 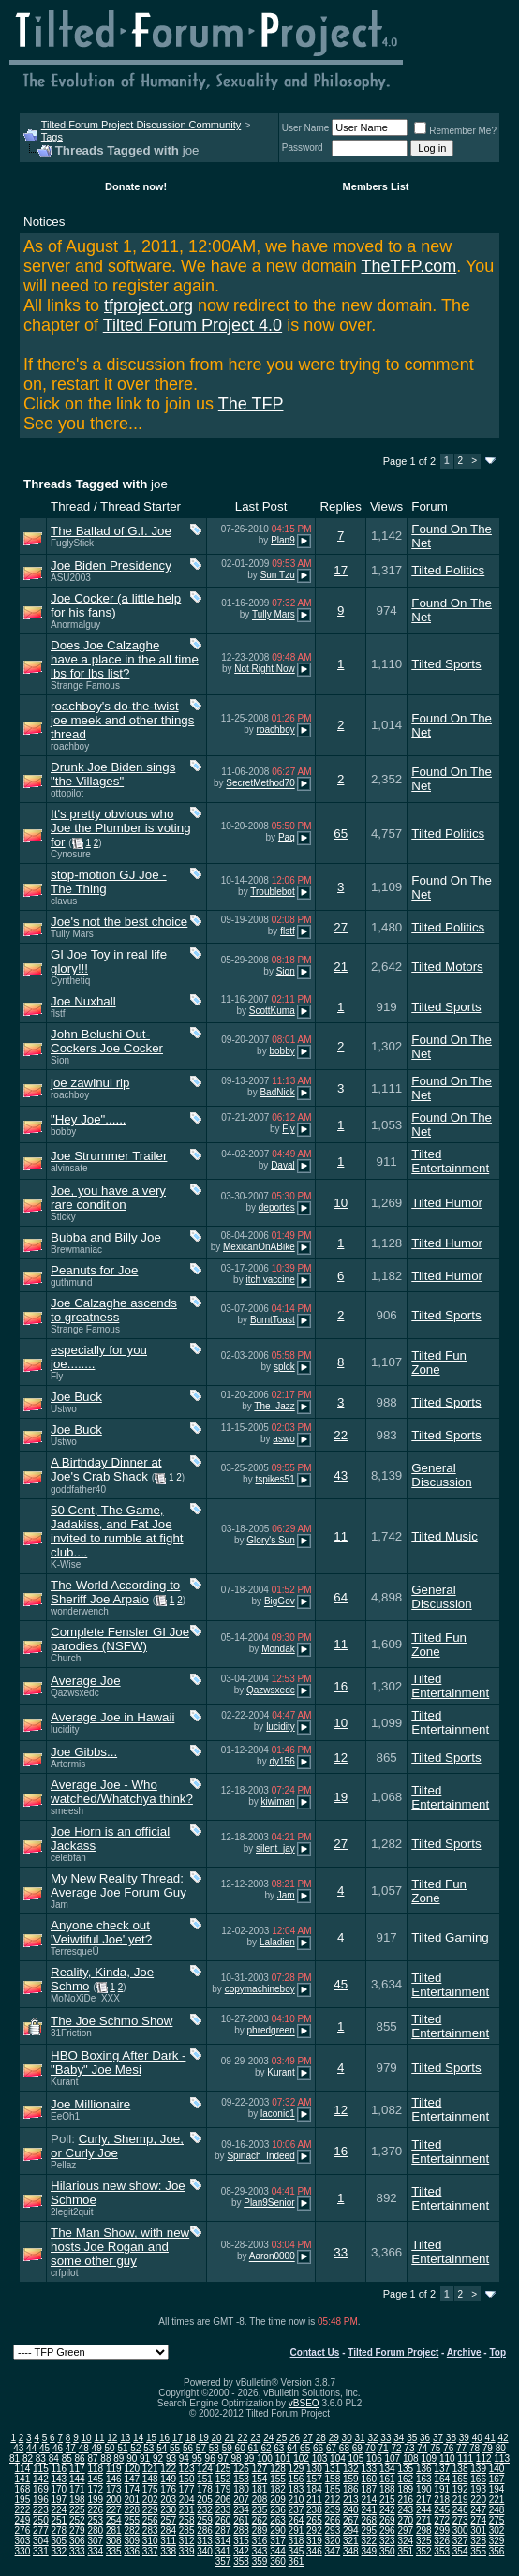 What do you see at coordinates (278, 2479) in the screenshot?
I see `155` at bounding box center [278, 2479].